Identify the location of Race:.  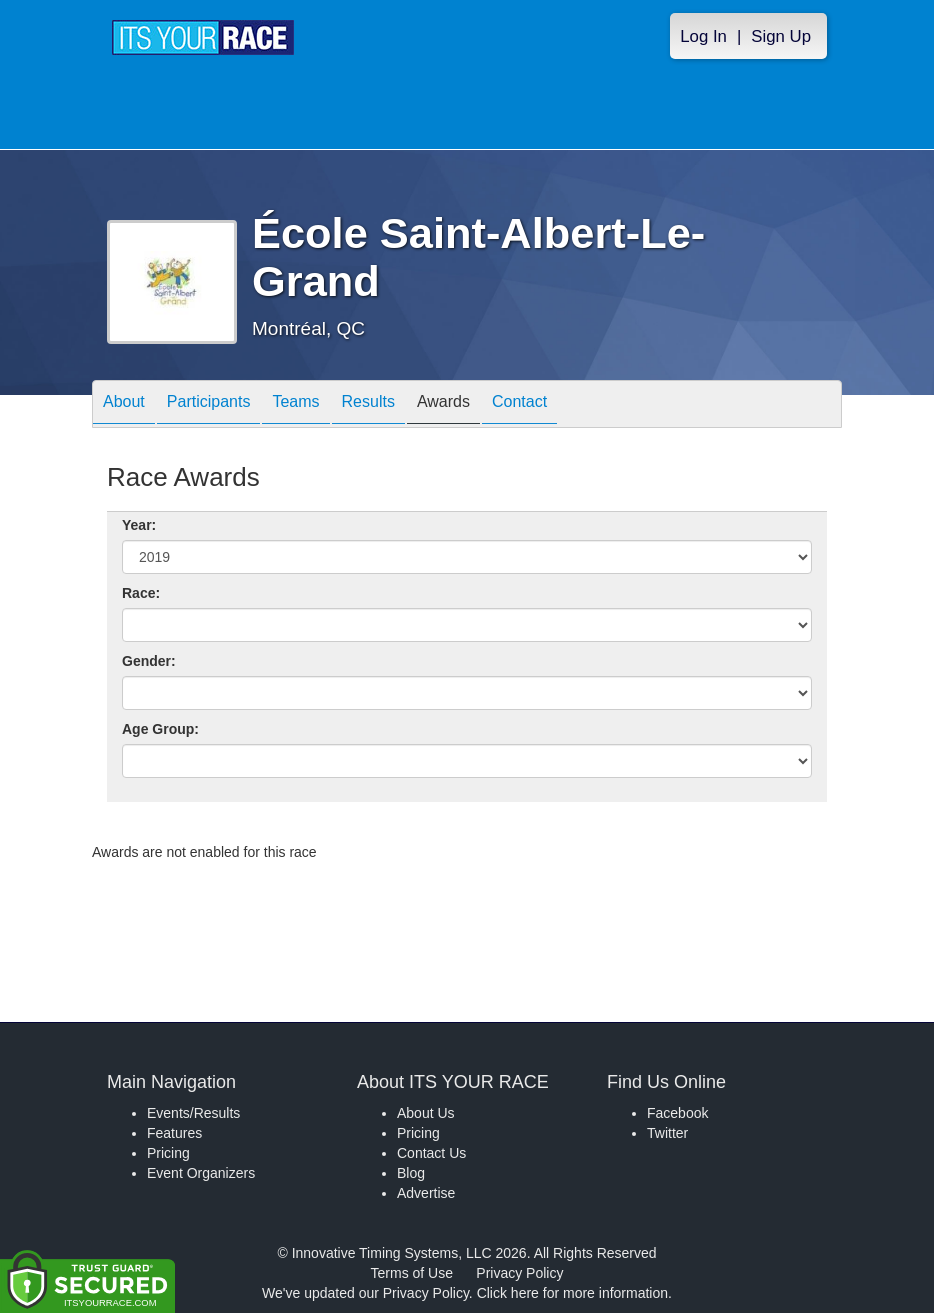
(141, 593).